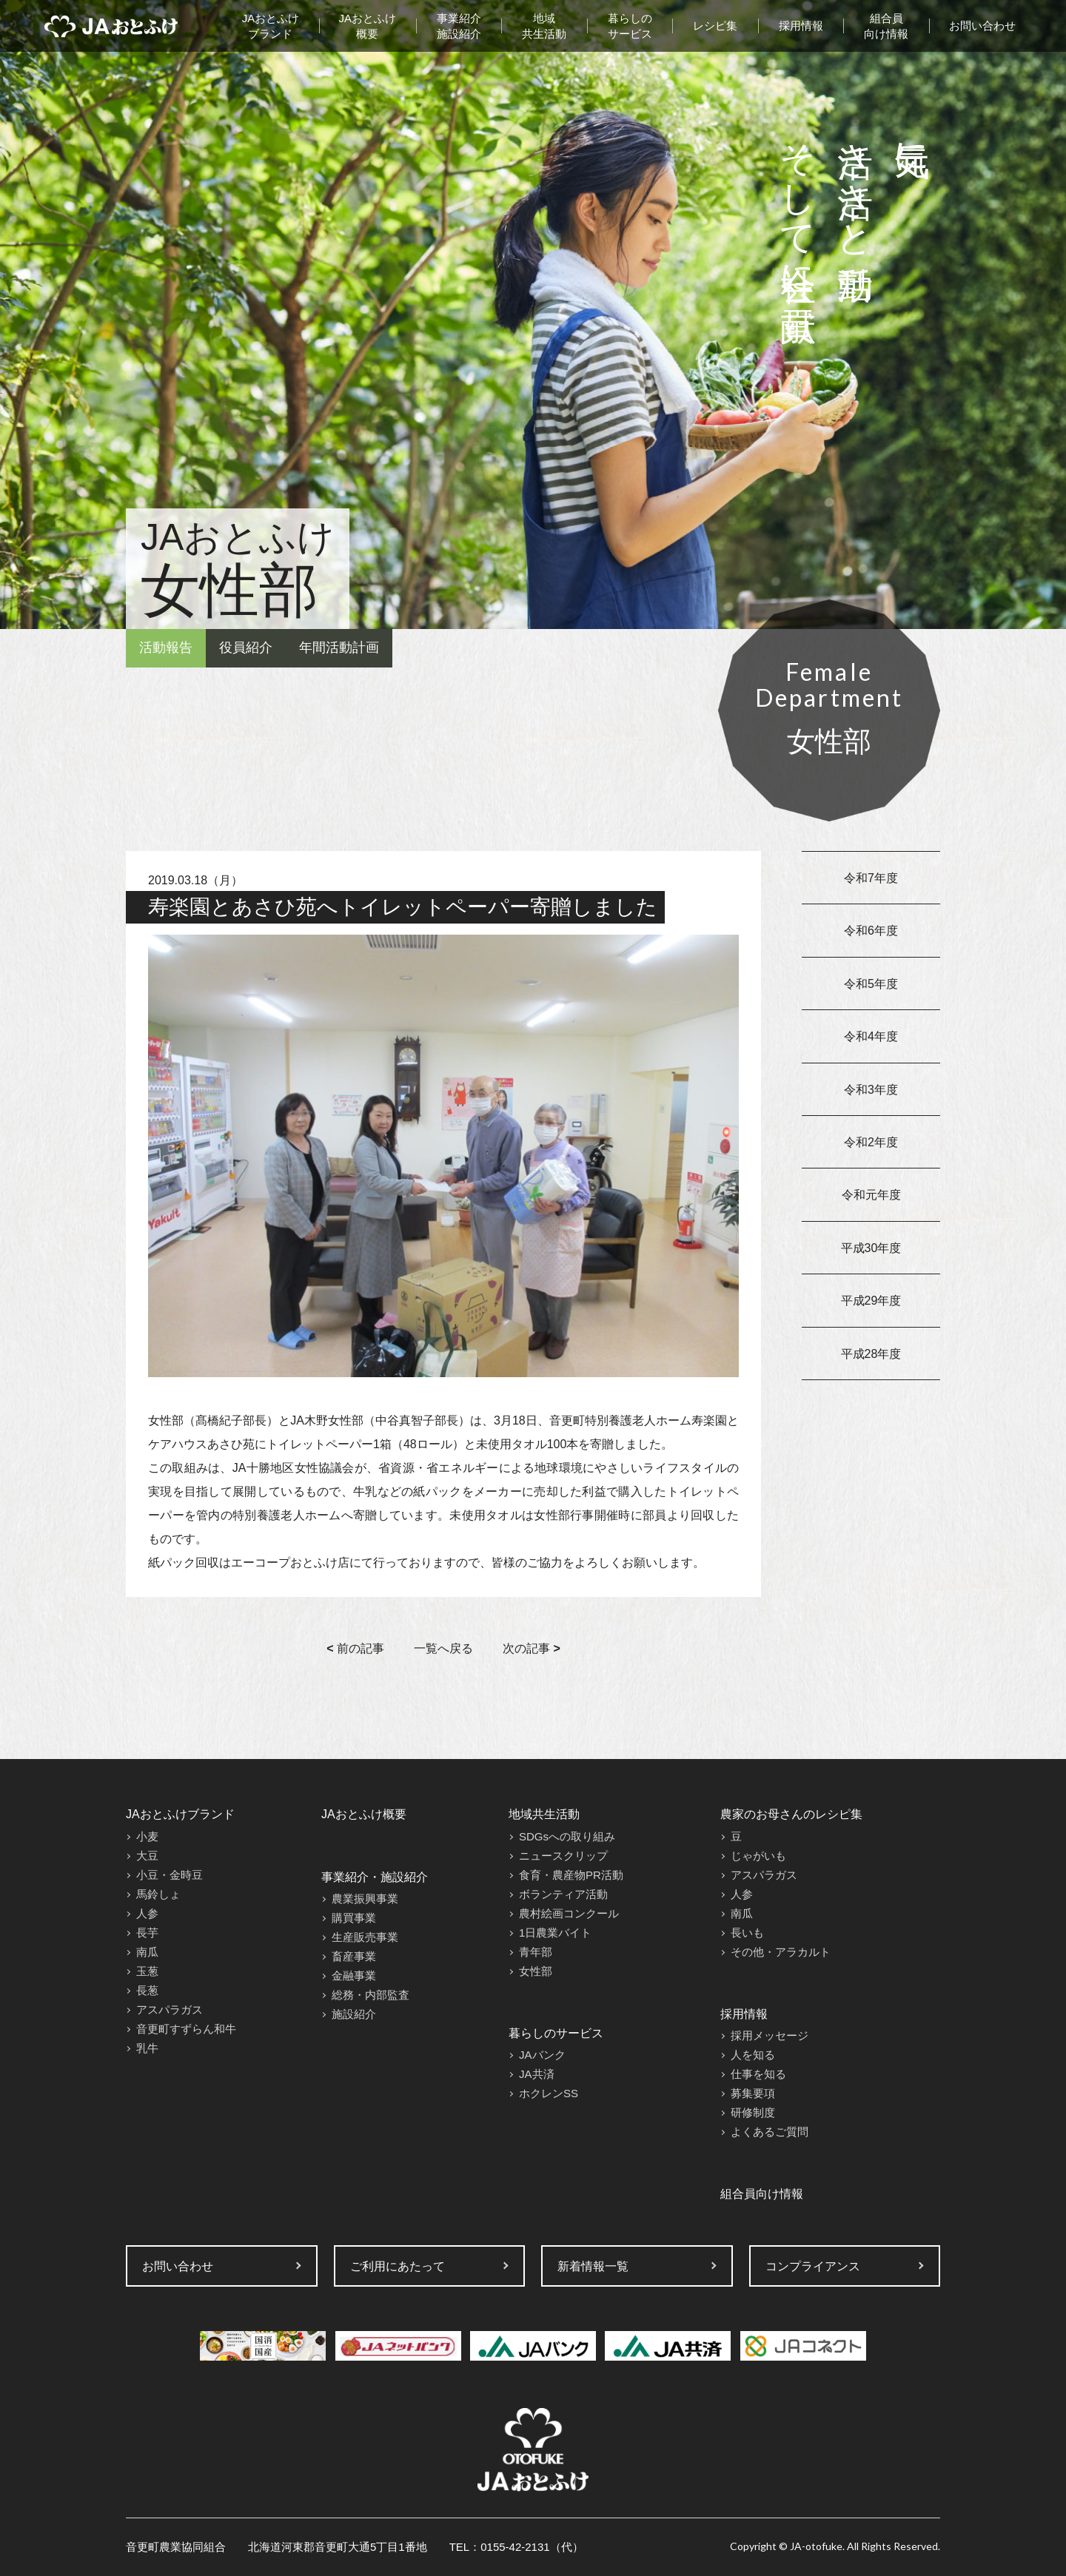 The image size is (1066, 2576). I want to click on JA共済, so click(536, 2074).